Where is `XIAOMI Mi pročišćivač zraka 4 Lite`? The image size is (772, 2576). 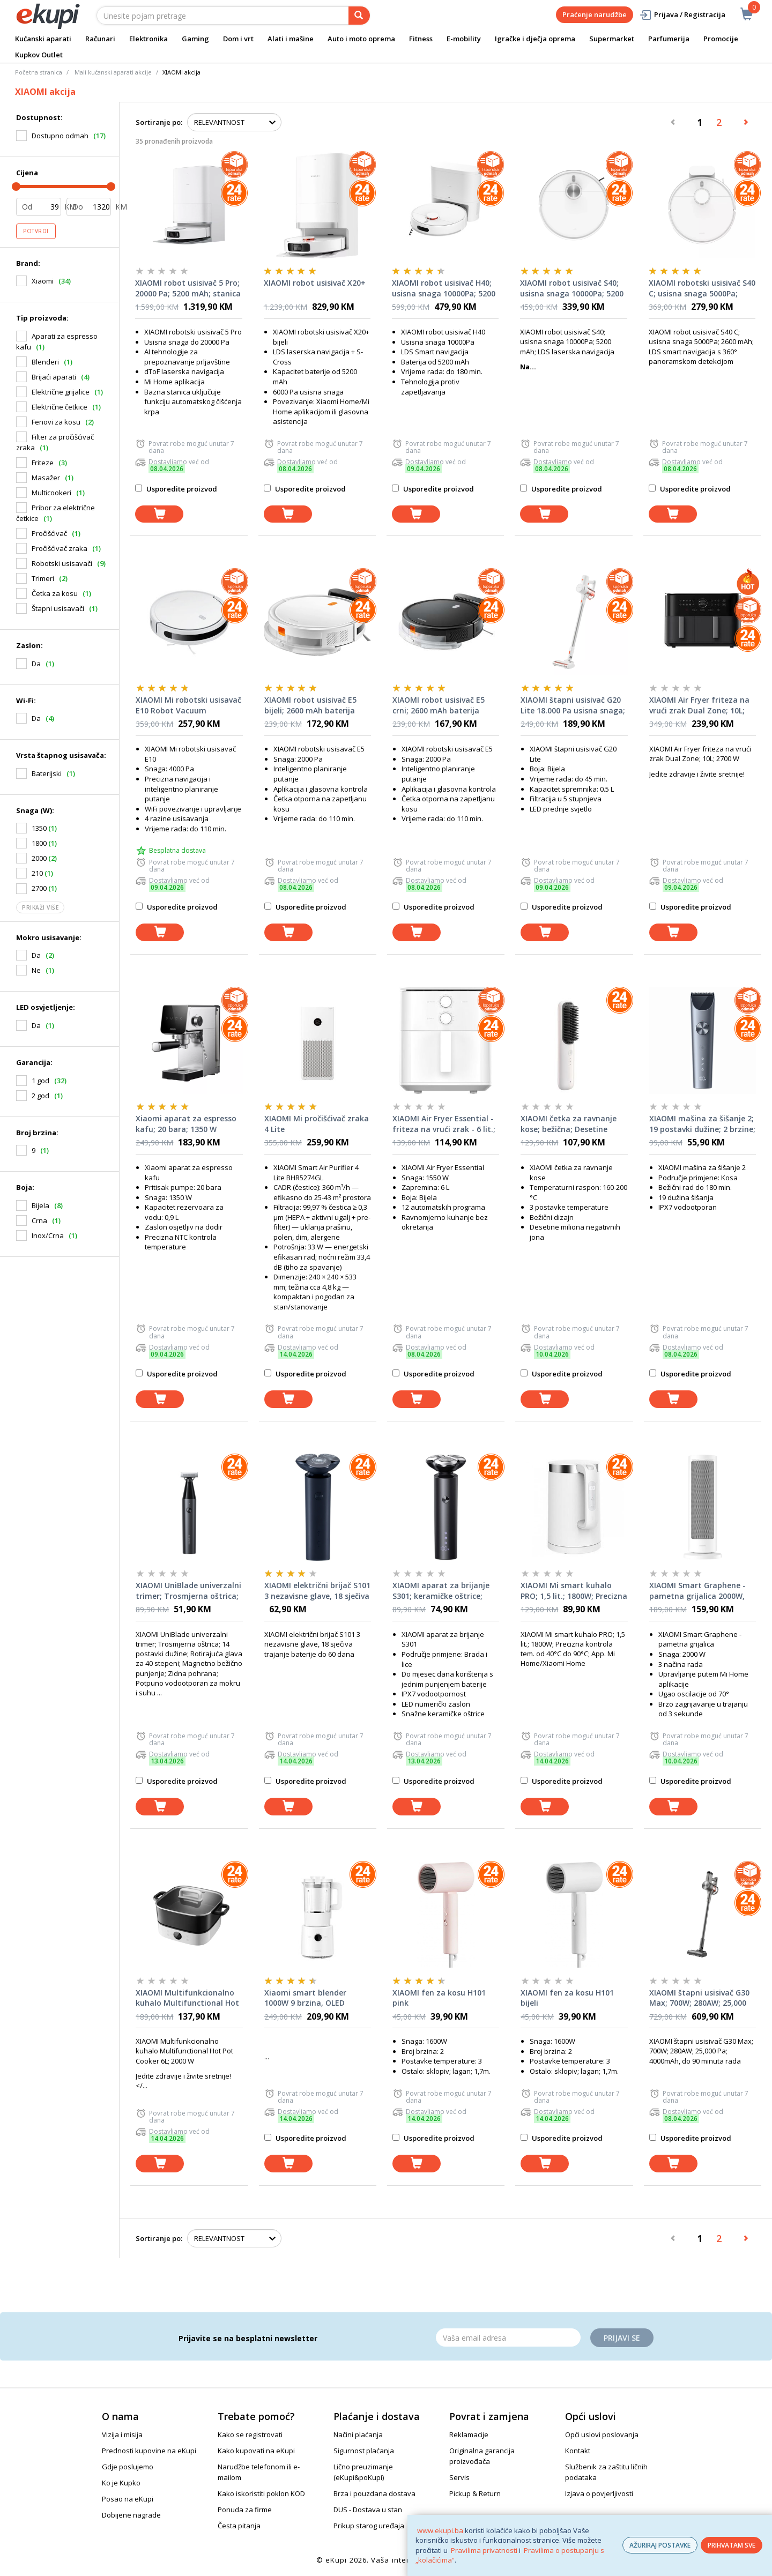
XIAOMI Mi pročišćivač zraka 4 Lite is located at coordinates (316, 1123).